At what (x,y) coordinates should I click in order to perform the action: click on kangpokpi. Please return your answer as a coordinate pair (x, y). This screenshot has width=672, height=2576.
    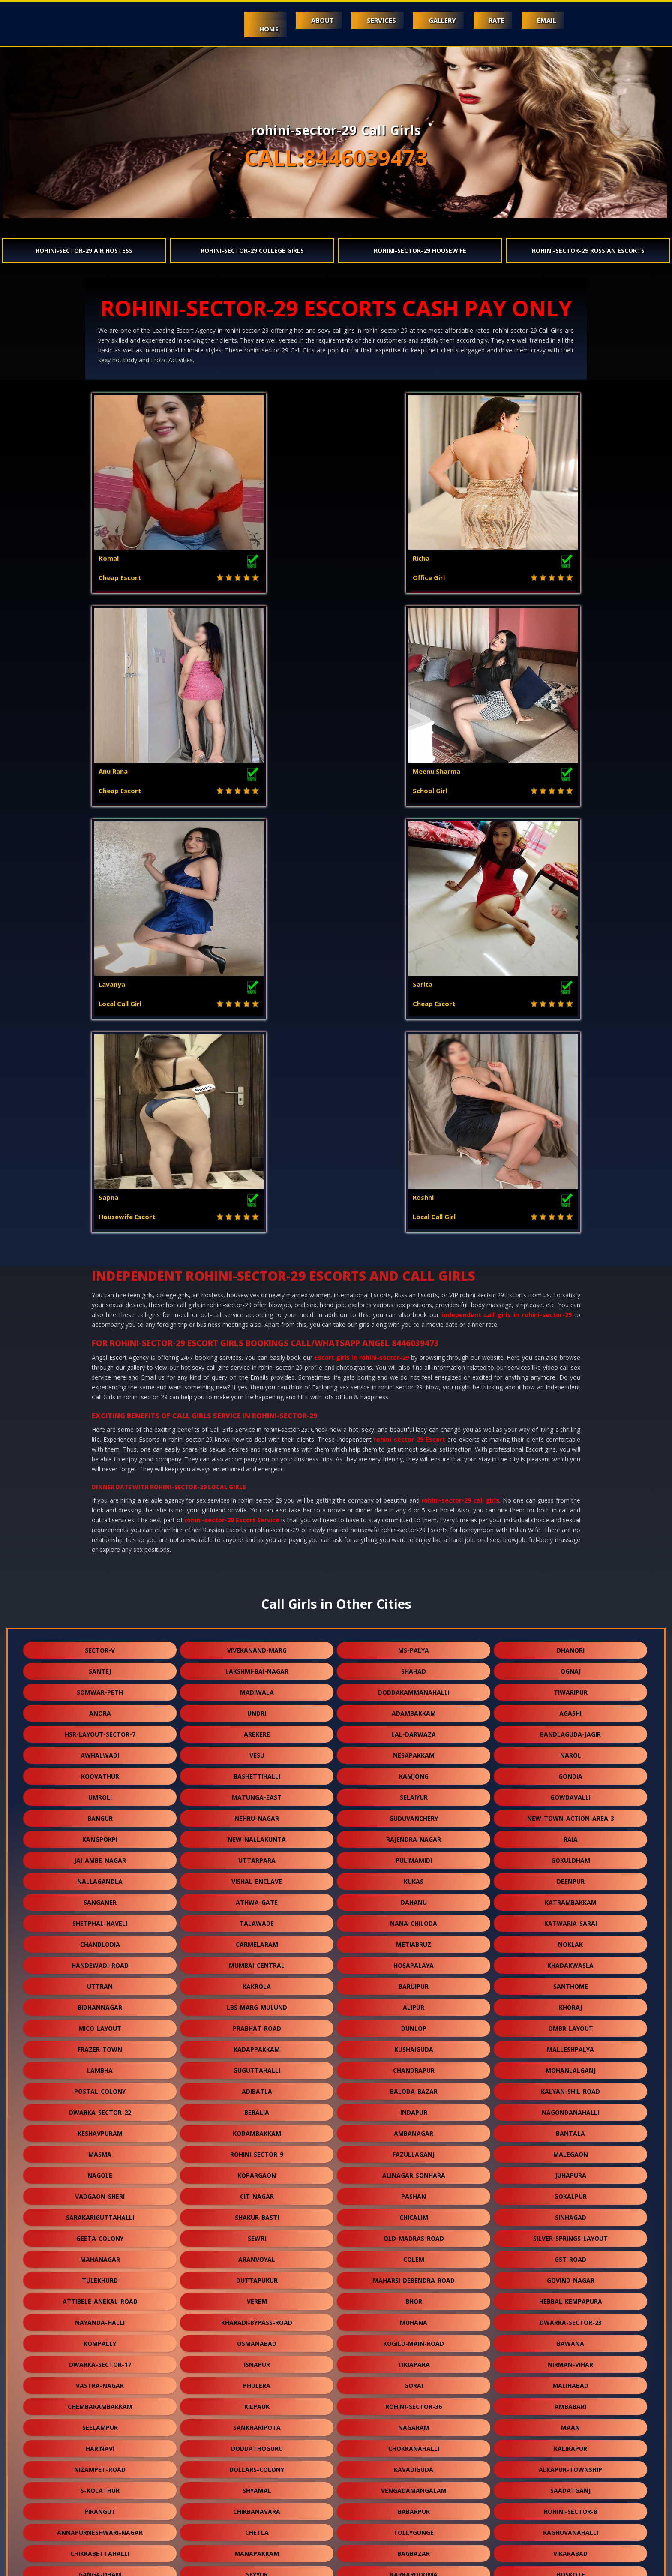
    Looking at the image, I should click on (99, 1413).